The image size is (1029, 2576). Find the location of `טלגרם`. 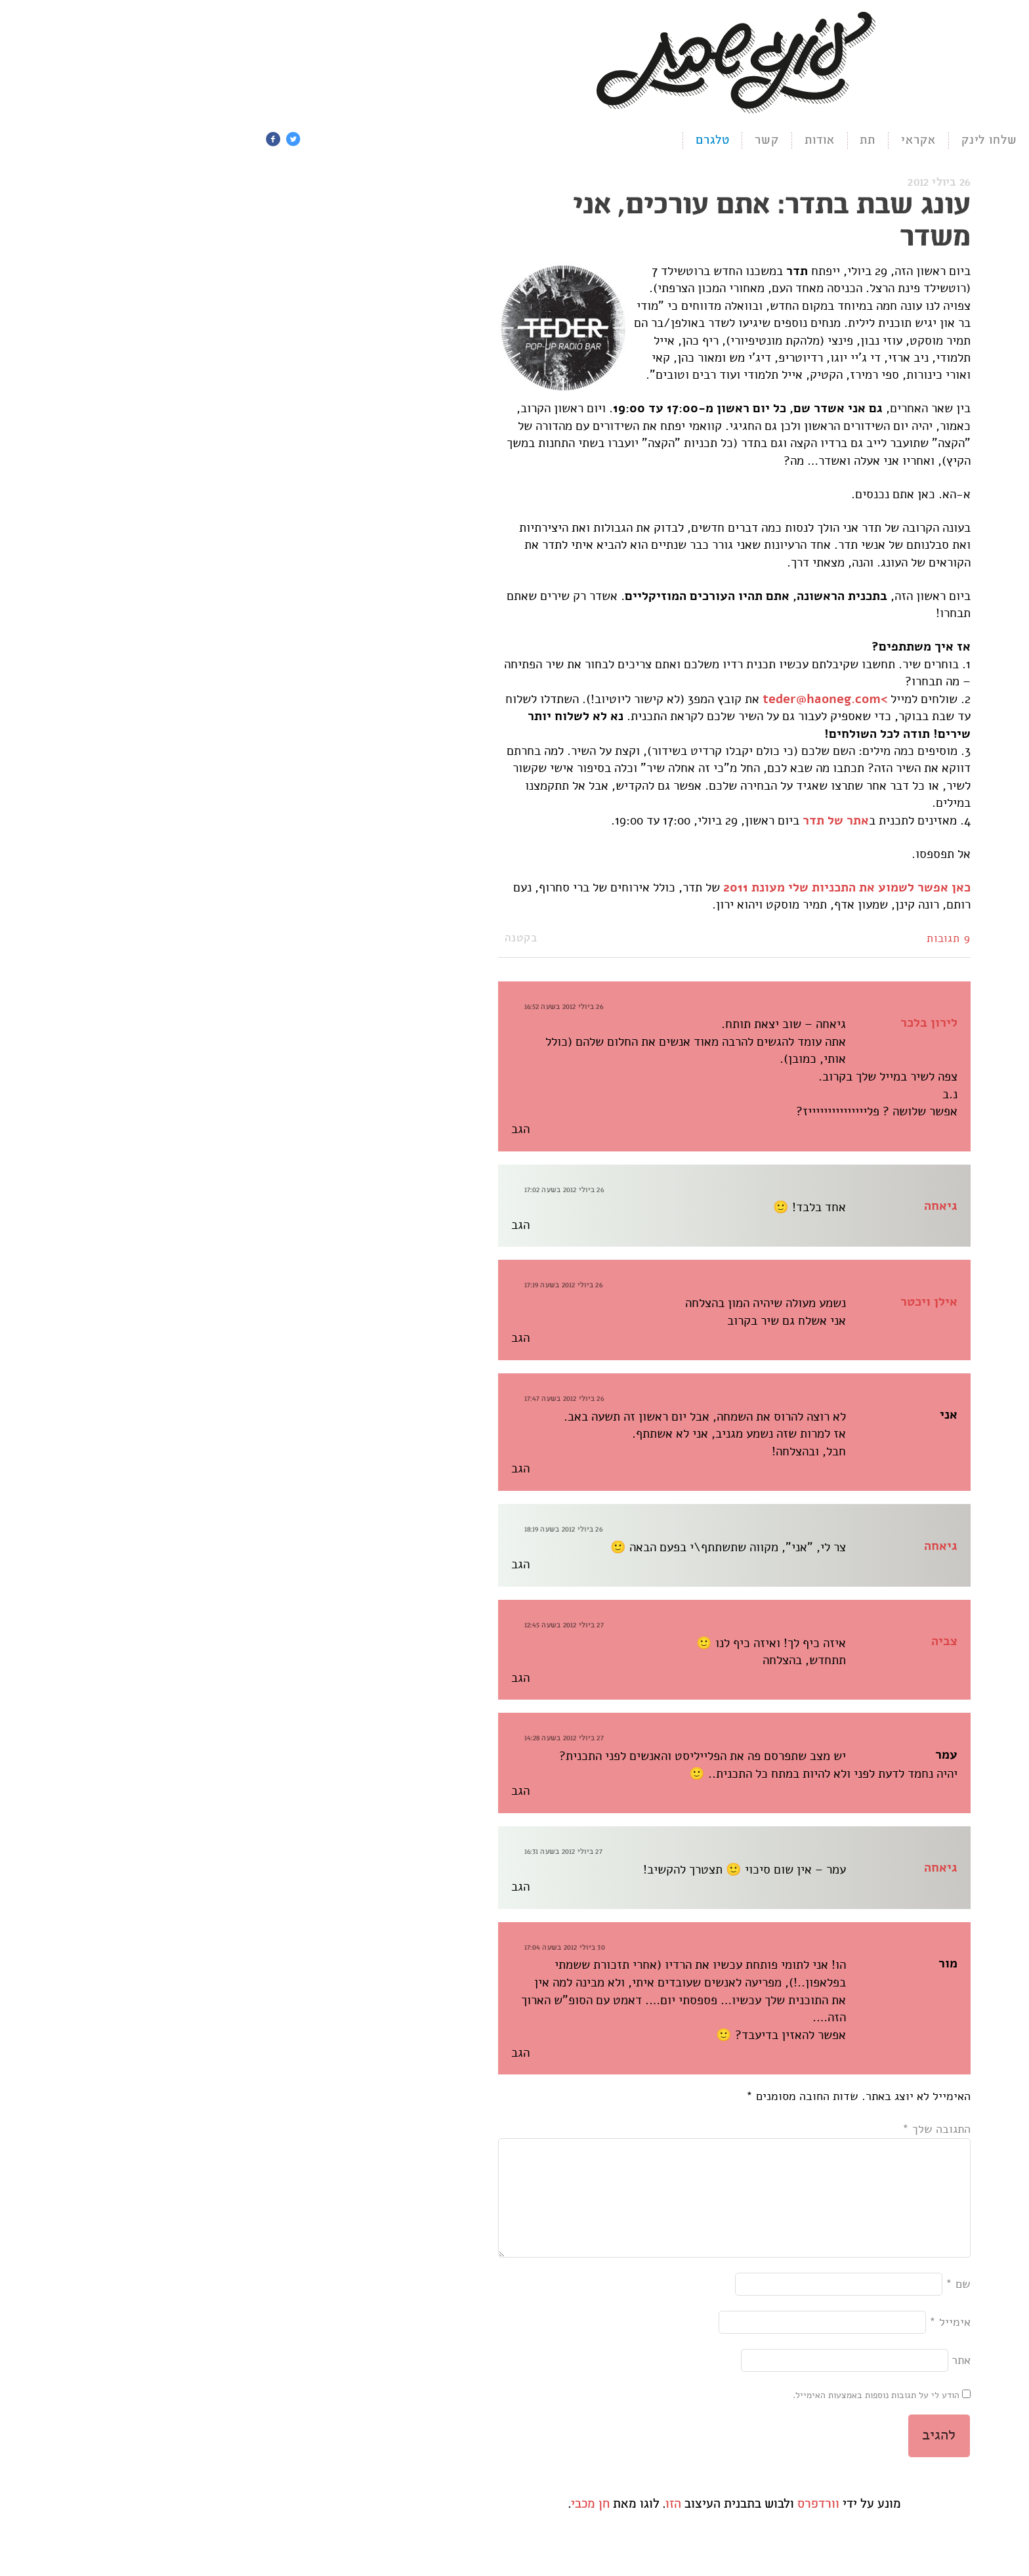

טלגרם is located at coordinates (493, 141).